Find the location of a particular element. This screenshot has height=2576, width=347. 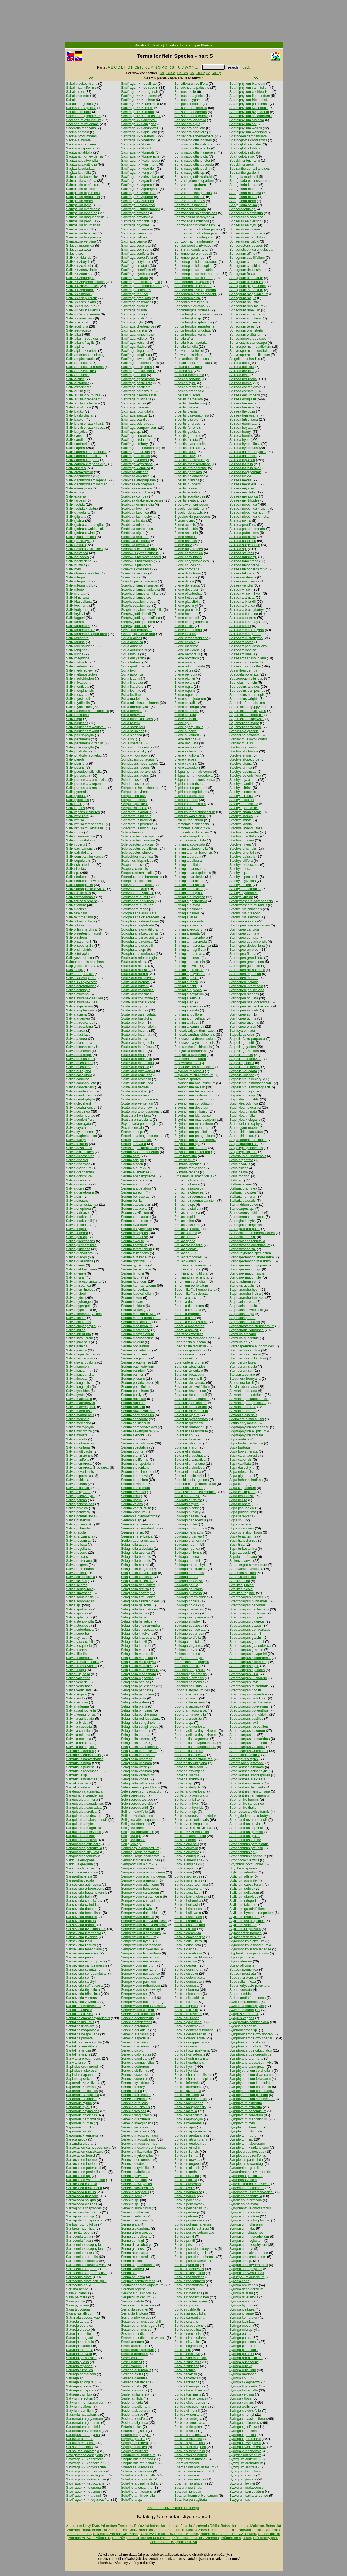

Streptocarpus rexii is located at coordinates (243, 1722).